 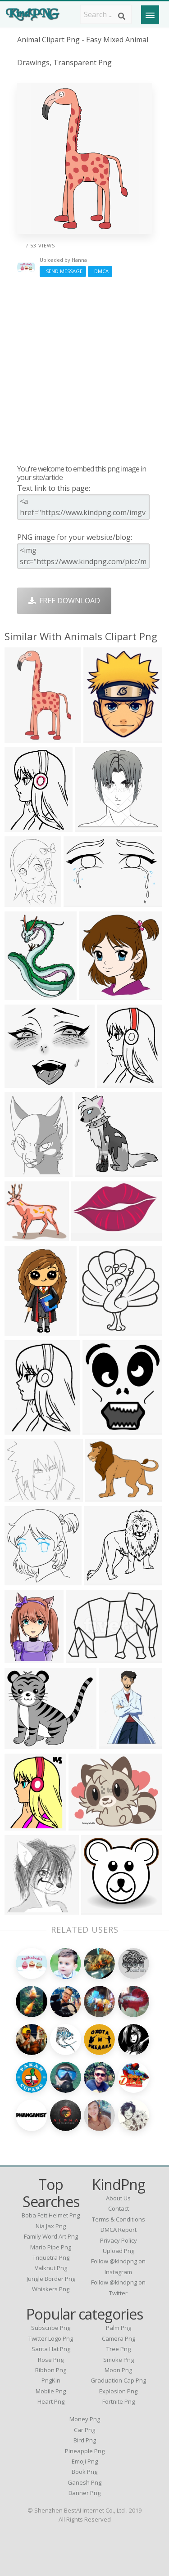 What do you see at coordinates (84, 2482) in the screenshot?
I see `Ganesh Png` at bounding box center [84, 2482].